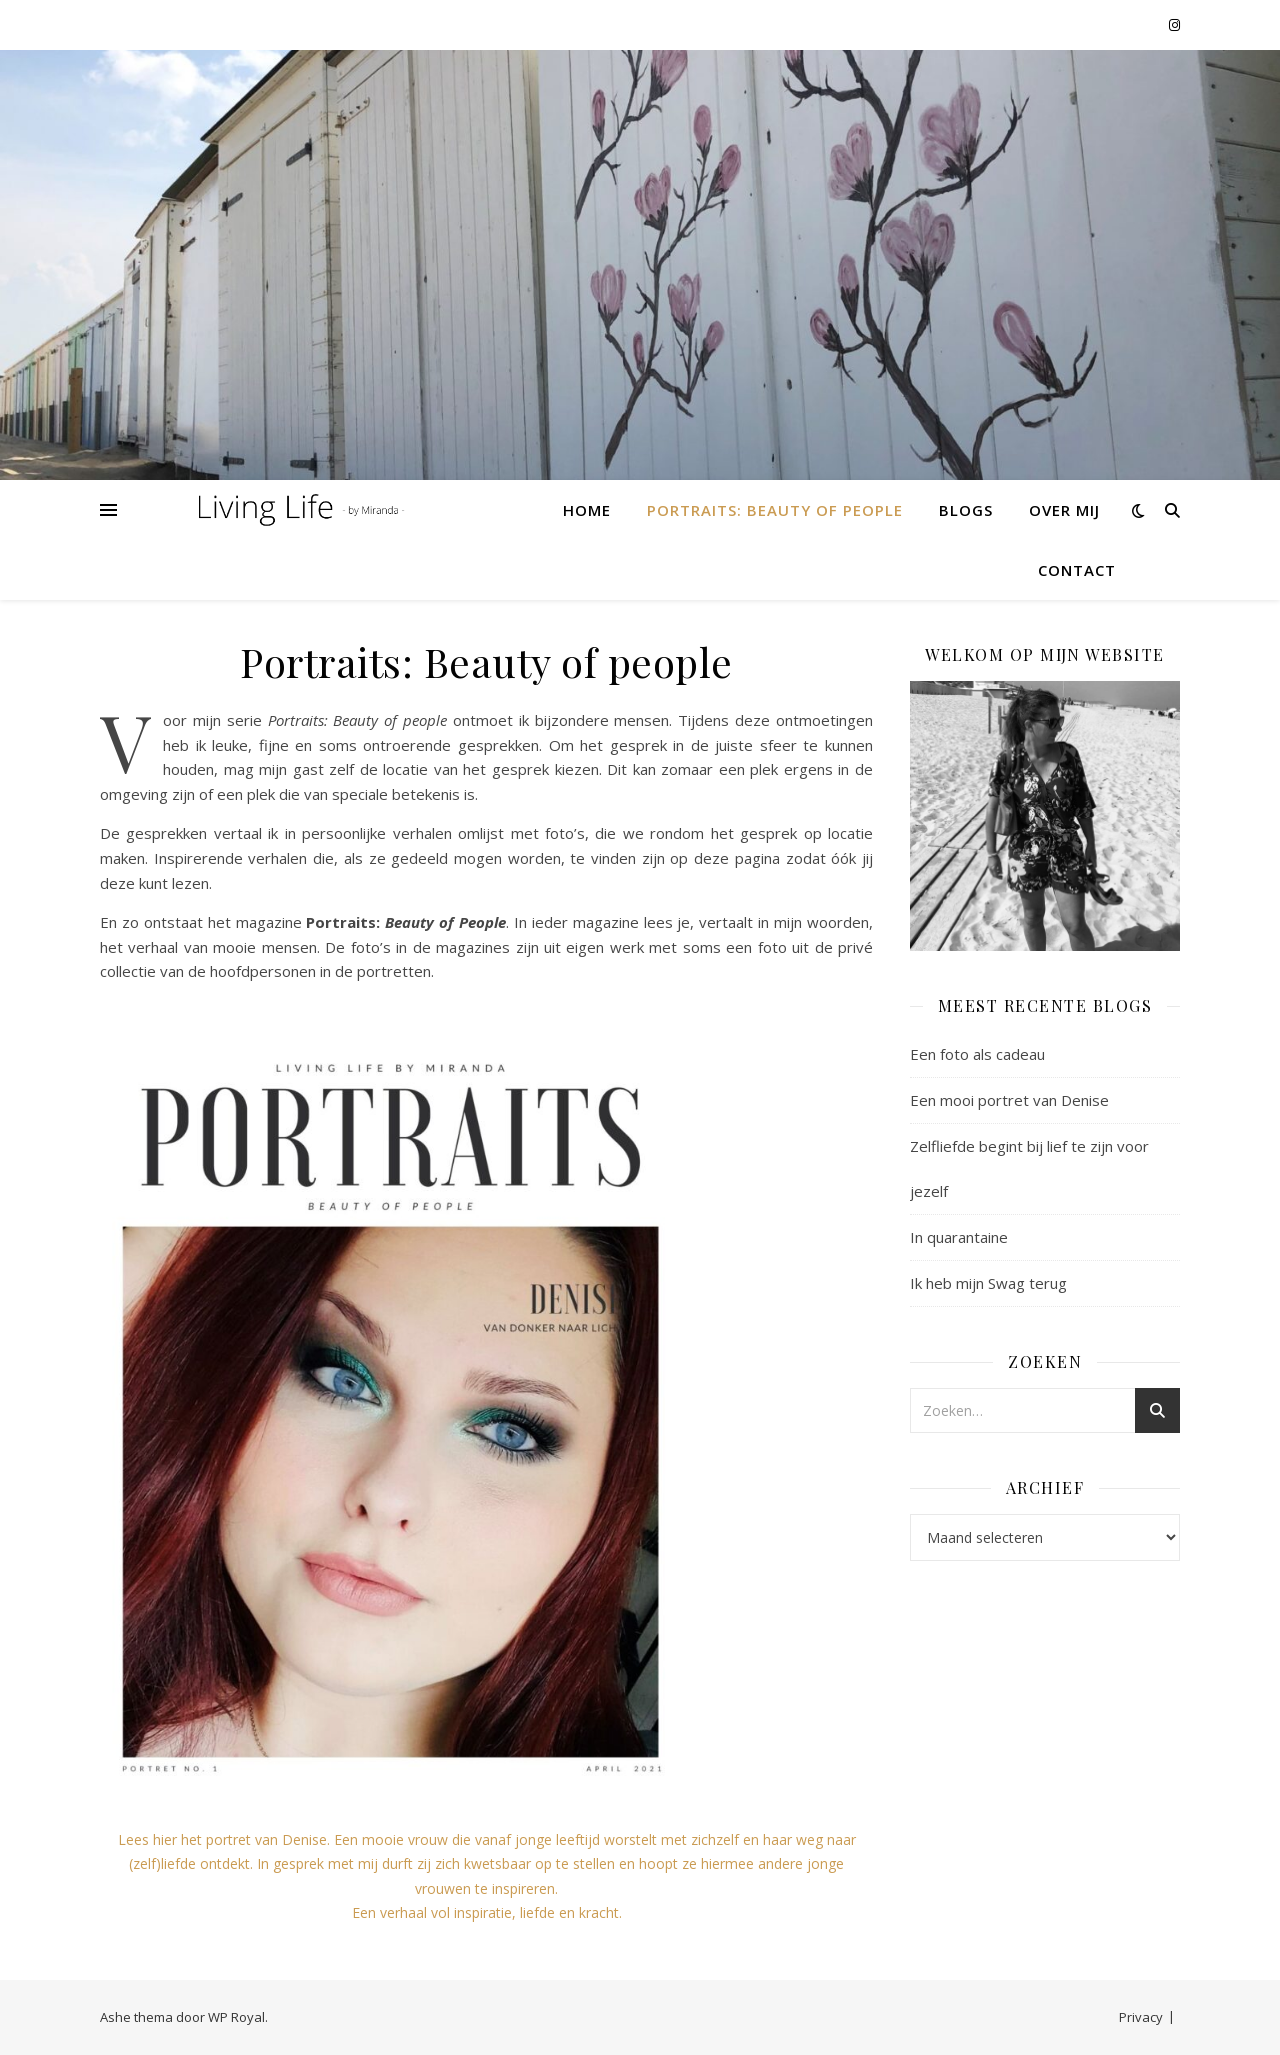 Image resolution: width=1280 pixels, height=2055 pixels. I want to click on Blogs, so click(966, 510).